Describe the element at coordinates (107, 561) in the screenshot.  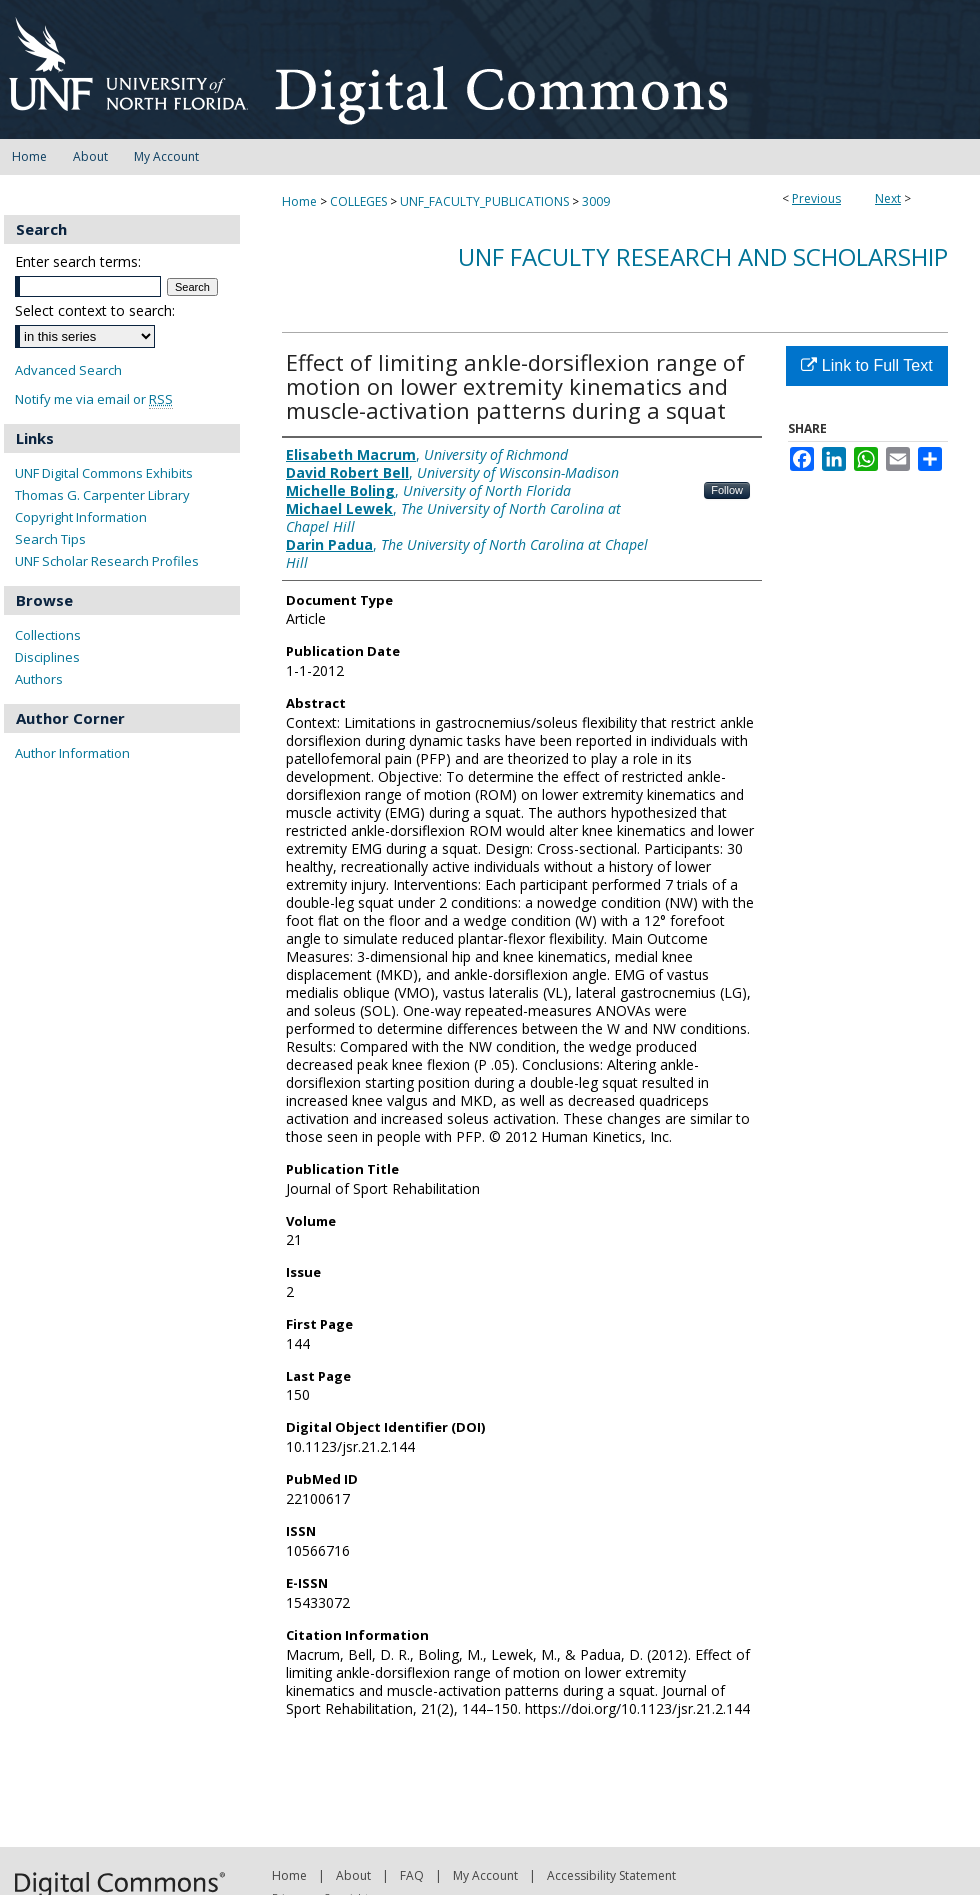
I see `UNF Scholar Research Profiles` at that location.